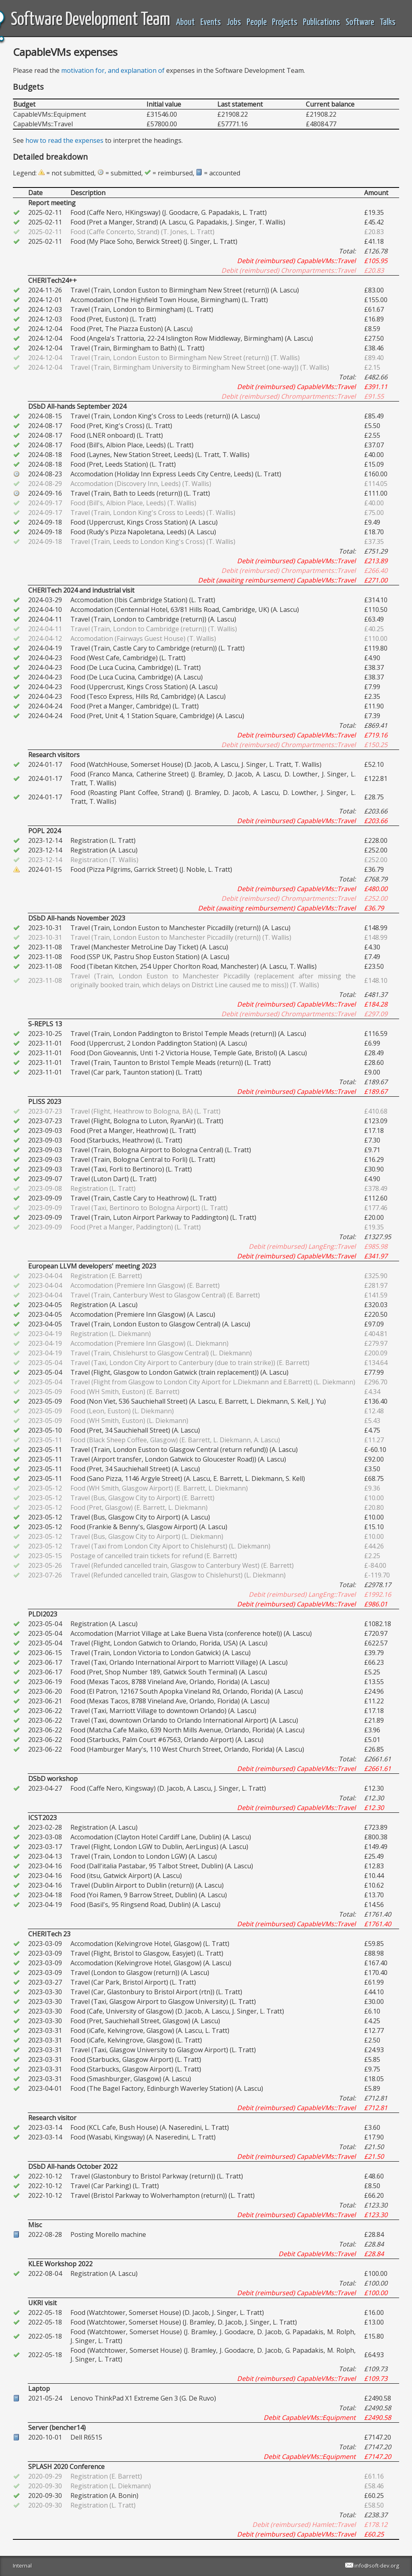 The width and height of the screenshot is (412, 2576). Describe the element at coordinates (360, 22) in the screenshot. I see `Software` at that location.